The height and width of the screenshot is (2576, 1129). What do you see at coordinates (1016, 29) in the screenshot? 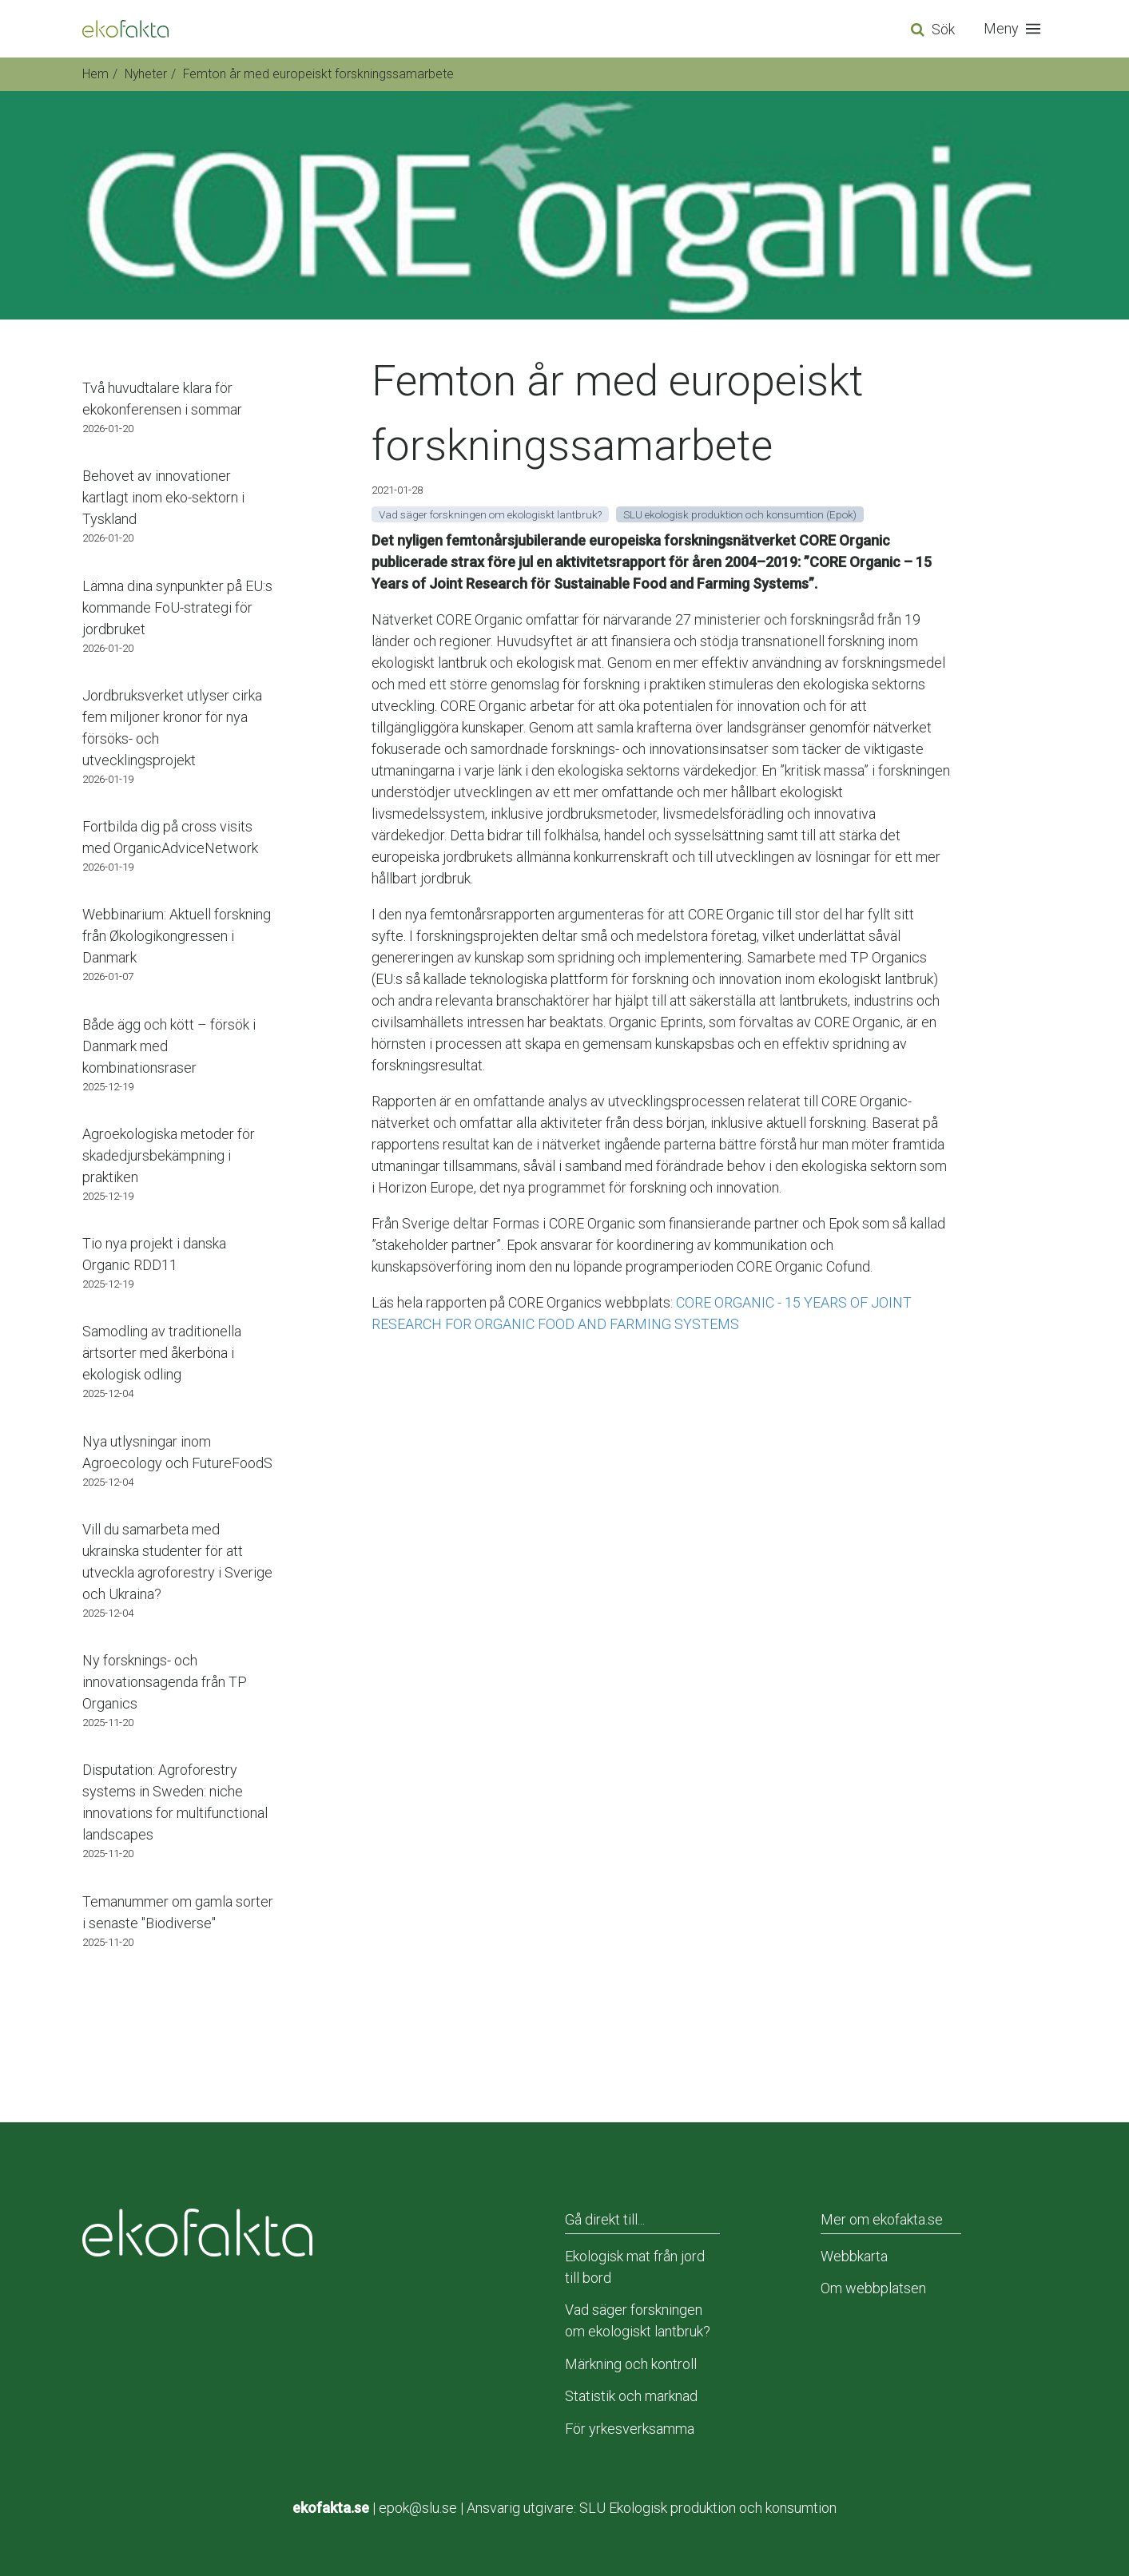
I see `[button]` at bounding box center [1016, 29].